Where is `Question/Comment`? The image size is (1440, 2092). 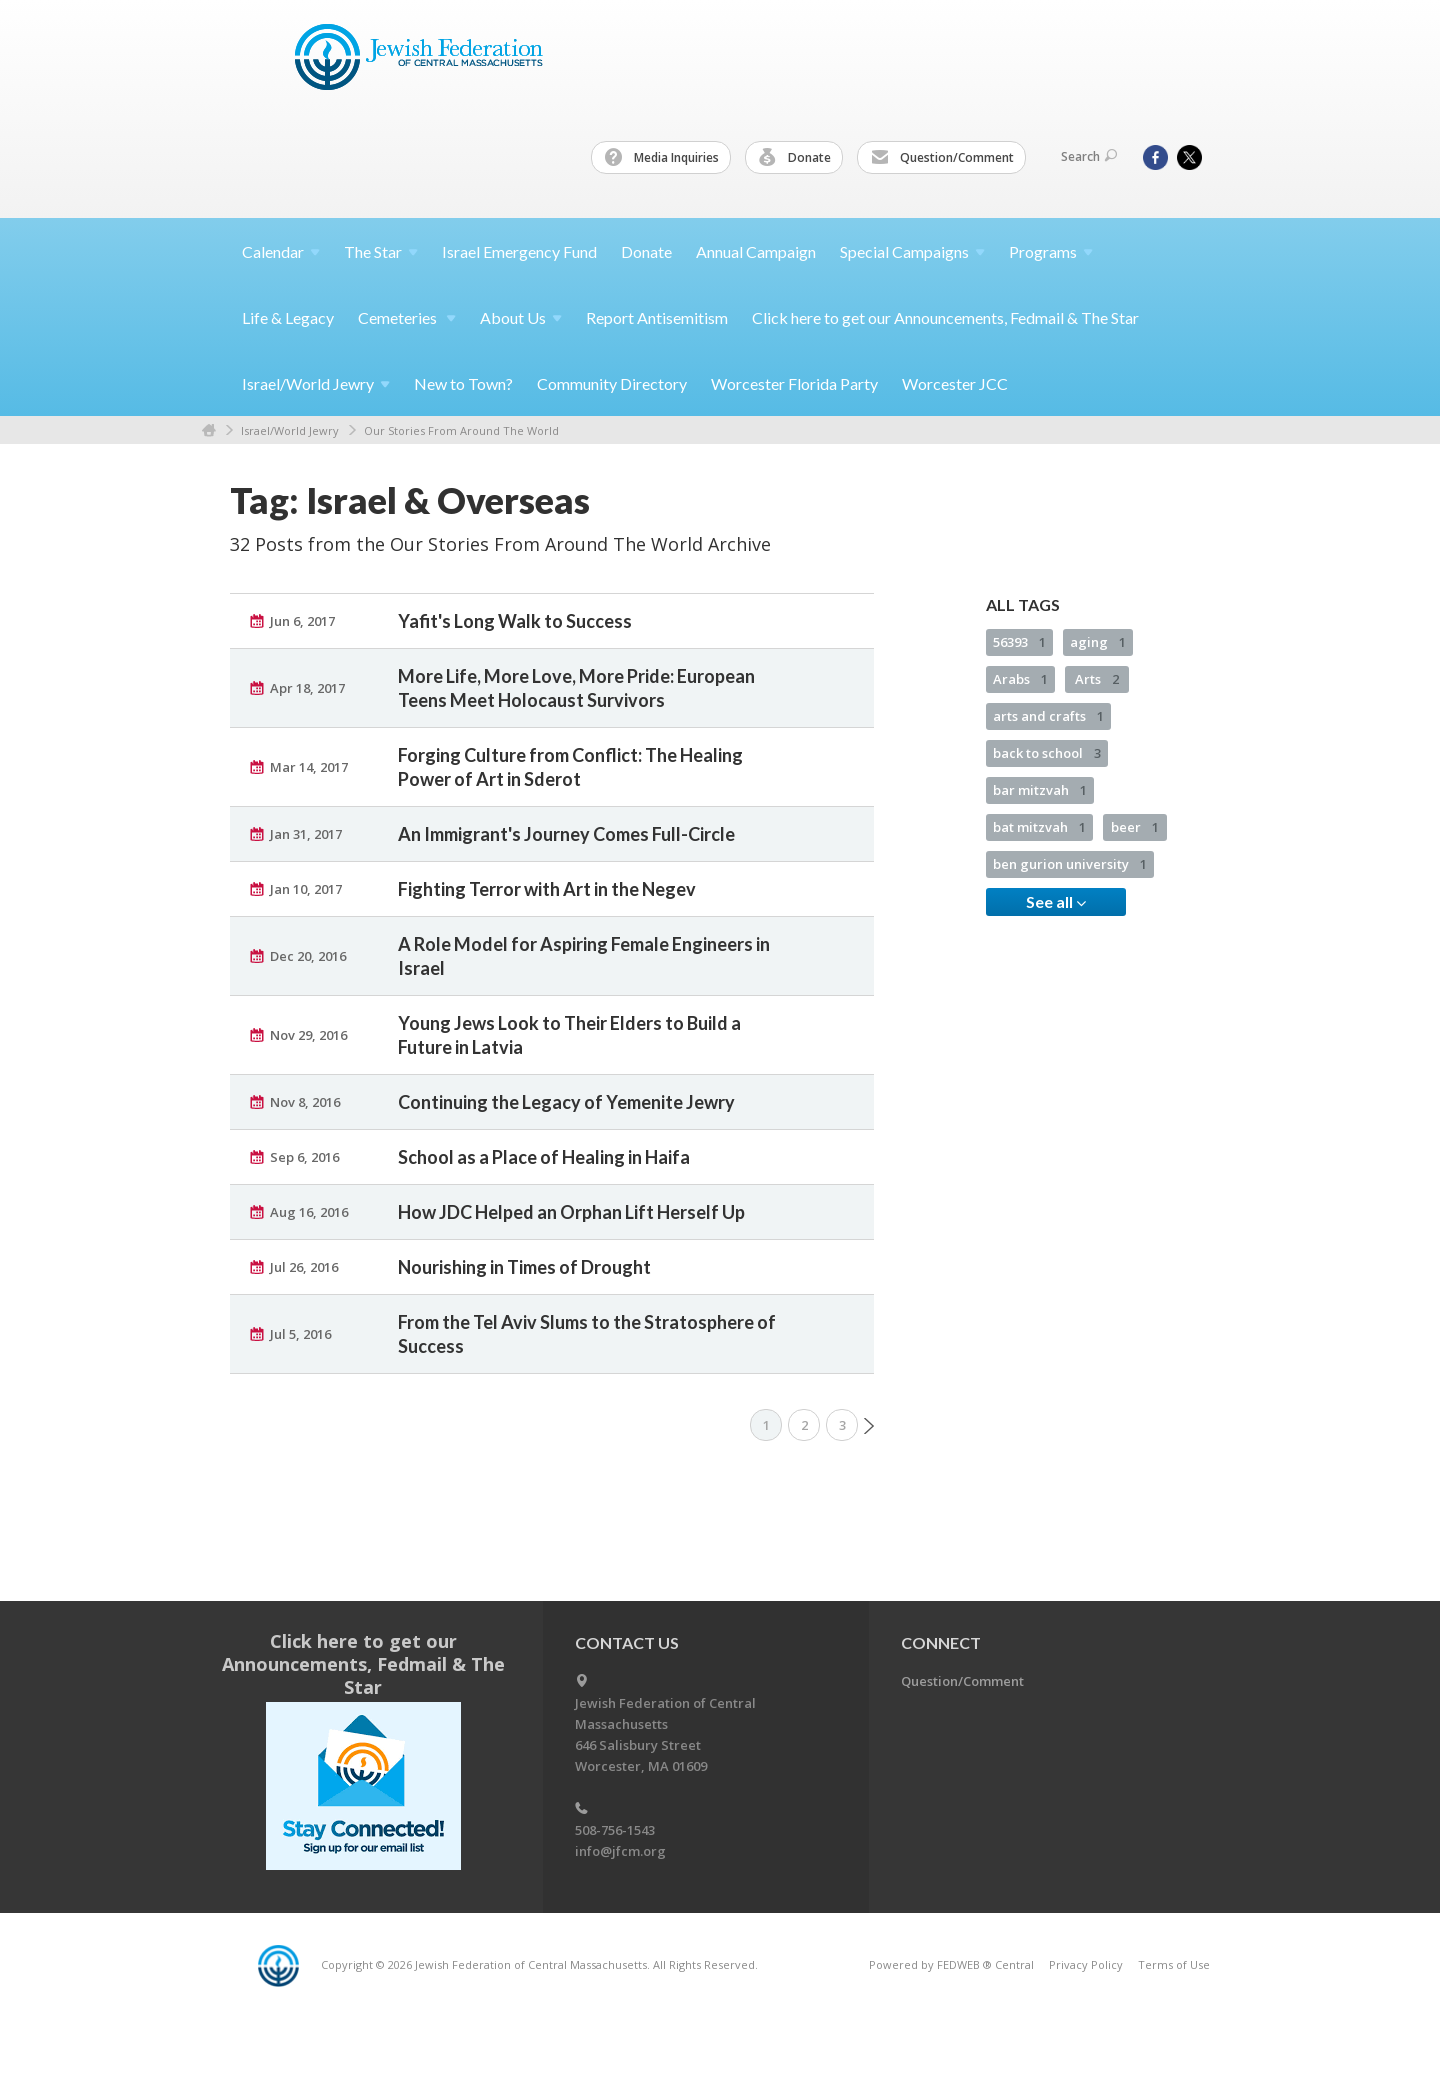 Question/Comment is located at coordinates (942, 158).